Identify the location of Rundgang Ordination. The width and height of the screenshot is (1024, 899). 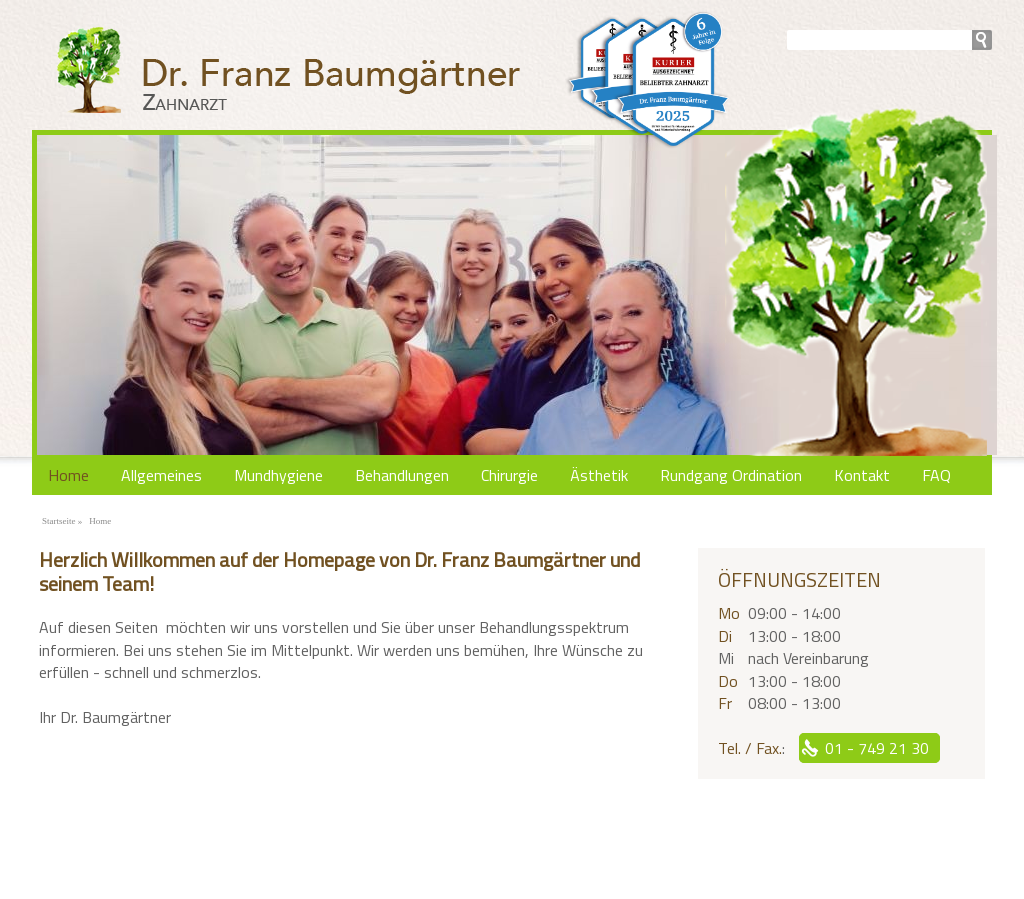
(731, 475).